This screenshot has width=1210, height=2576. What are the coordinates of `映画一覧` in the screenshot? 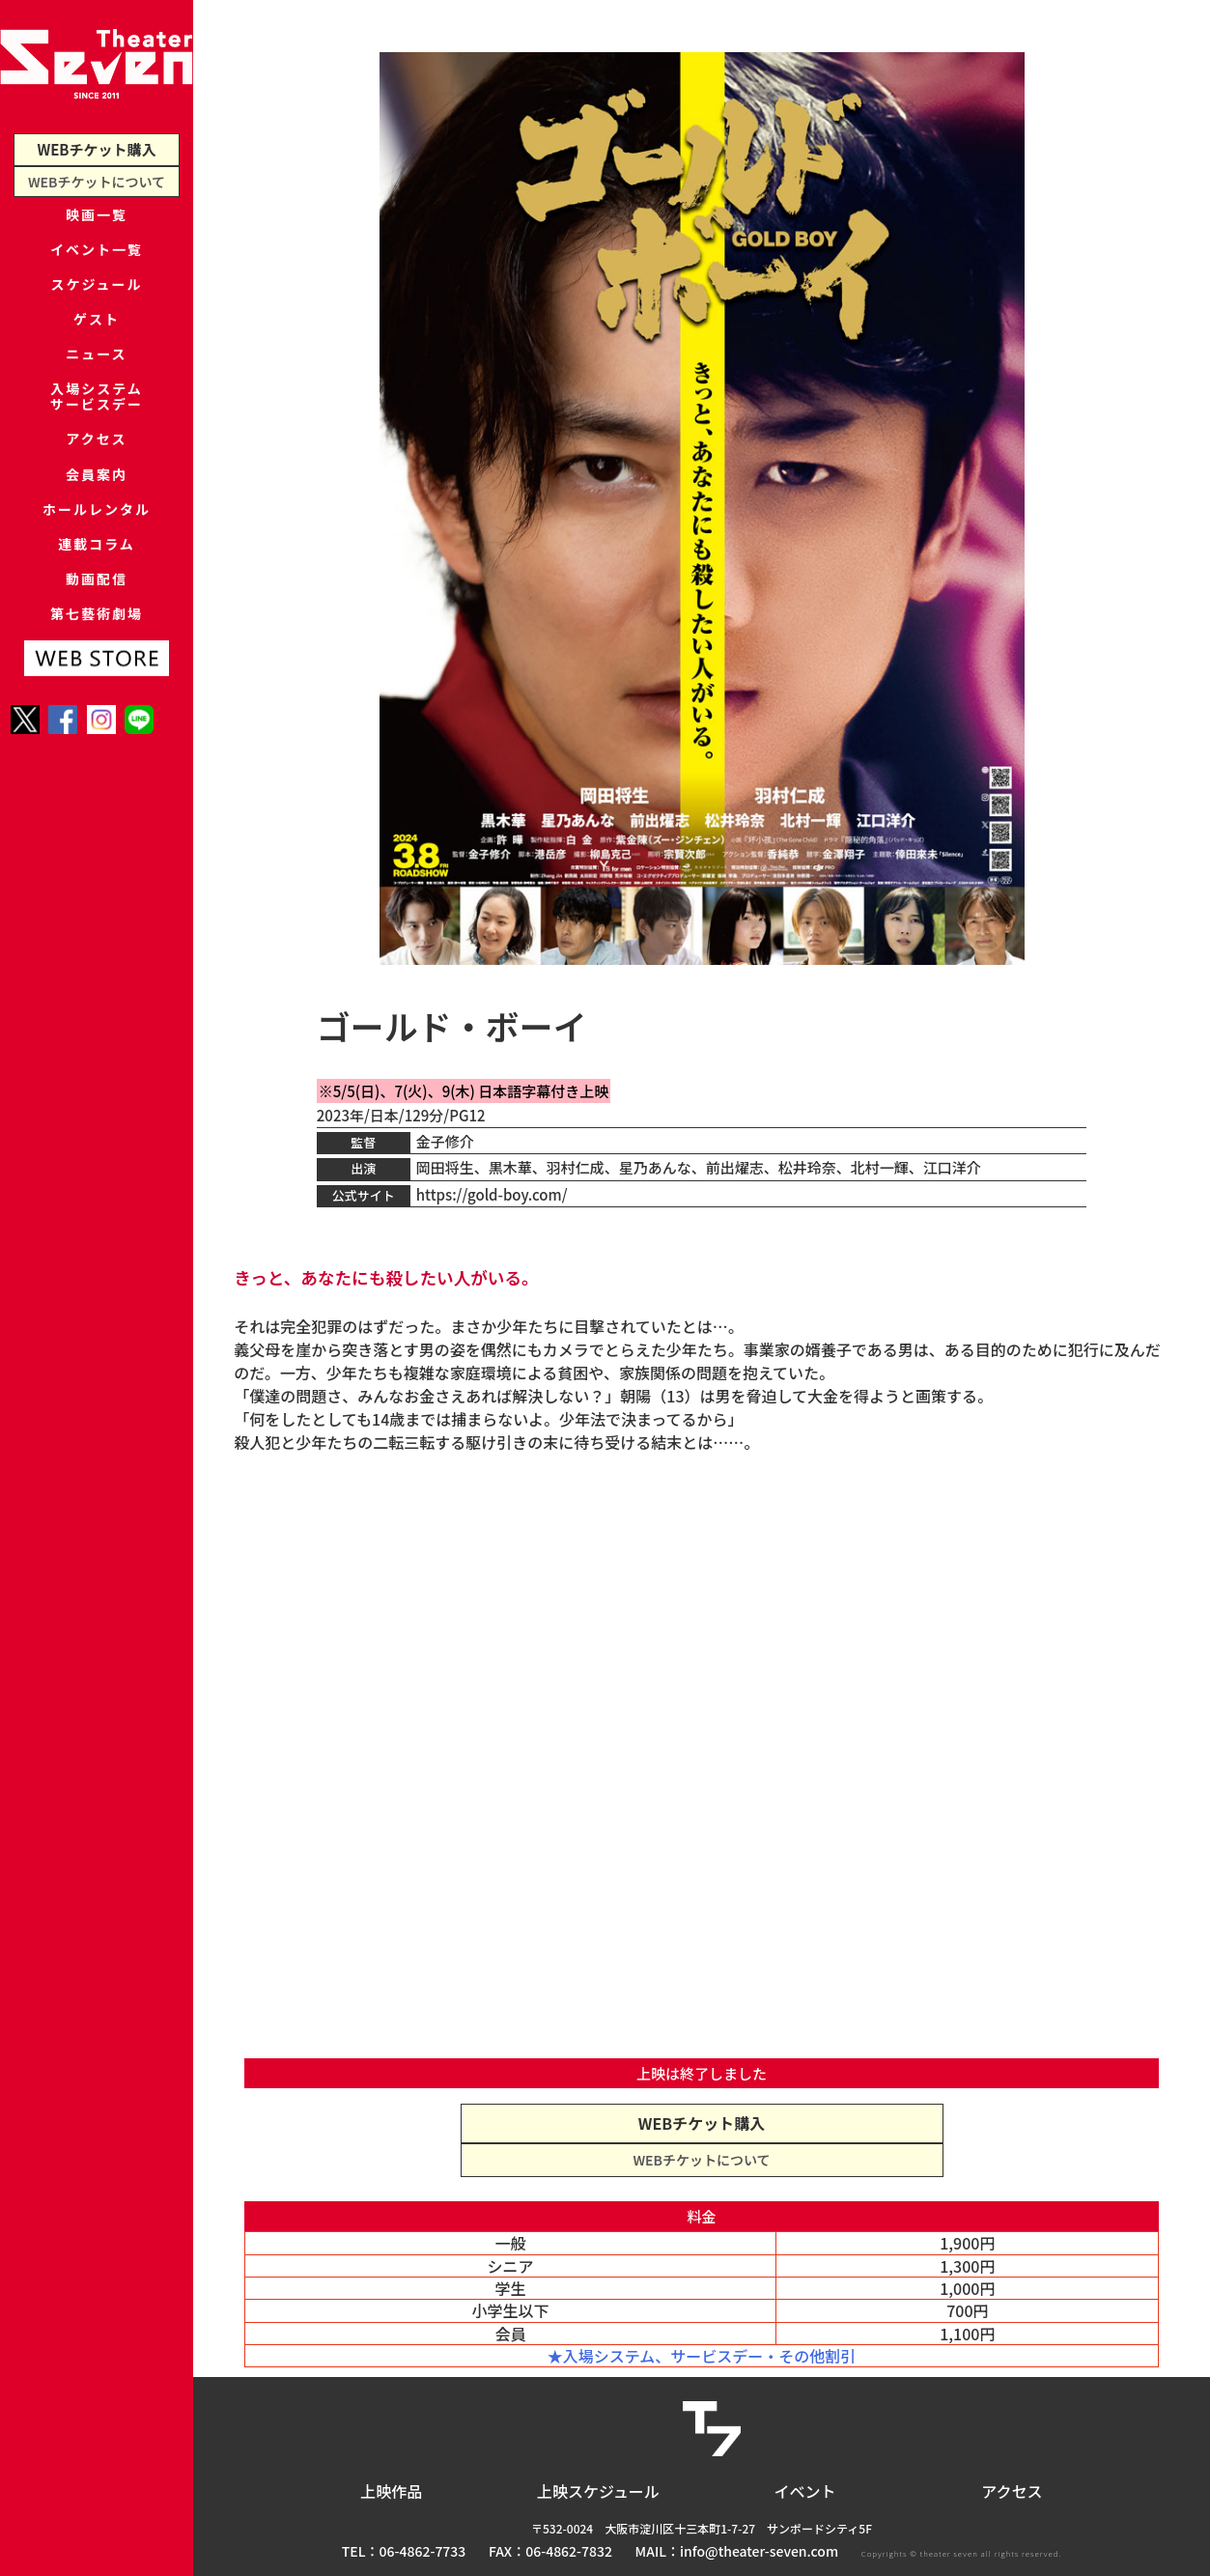 It's located at (97, 218).